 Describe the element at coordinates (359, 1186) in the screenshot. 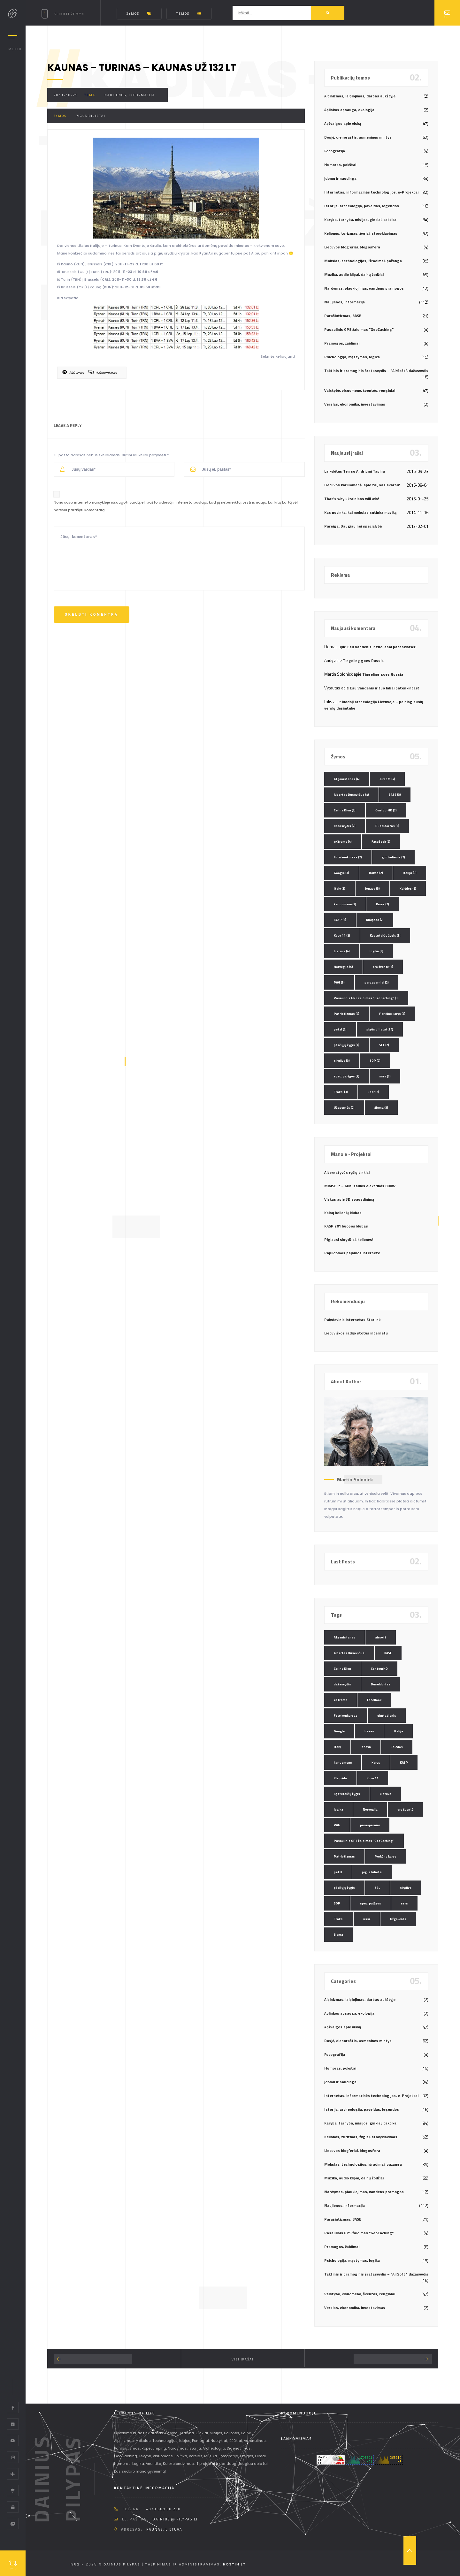

I see `MiniSE.lt – Mini saulės elektrinės 800W` at that location.